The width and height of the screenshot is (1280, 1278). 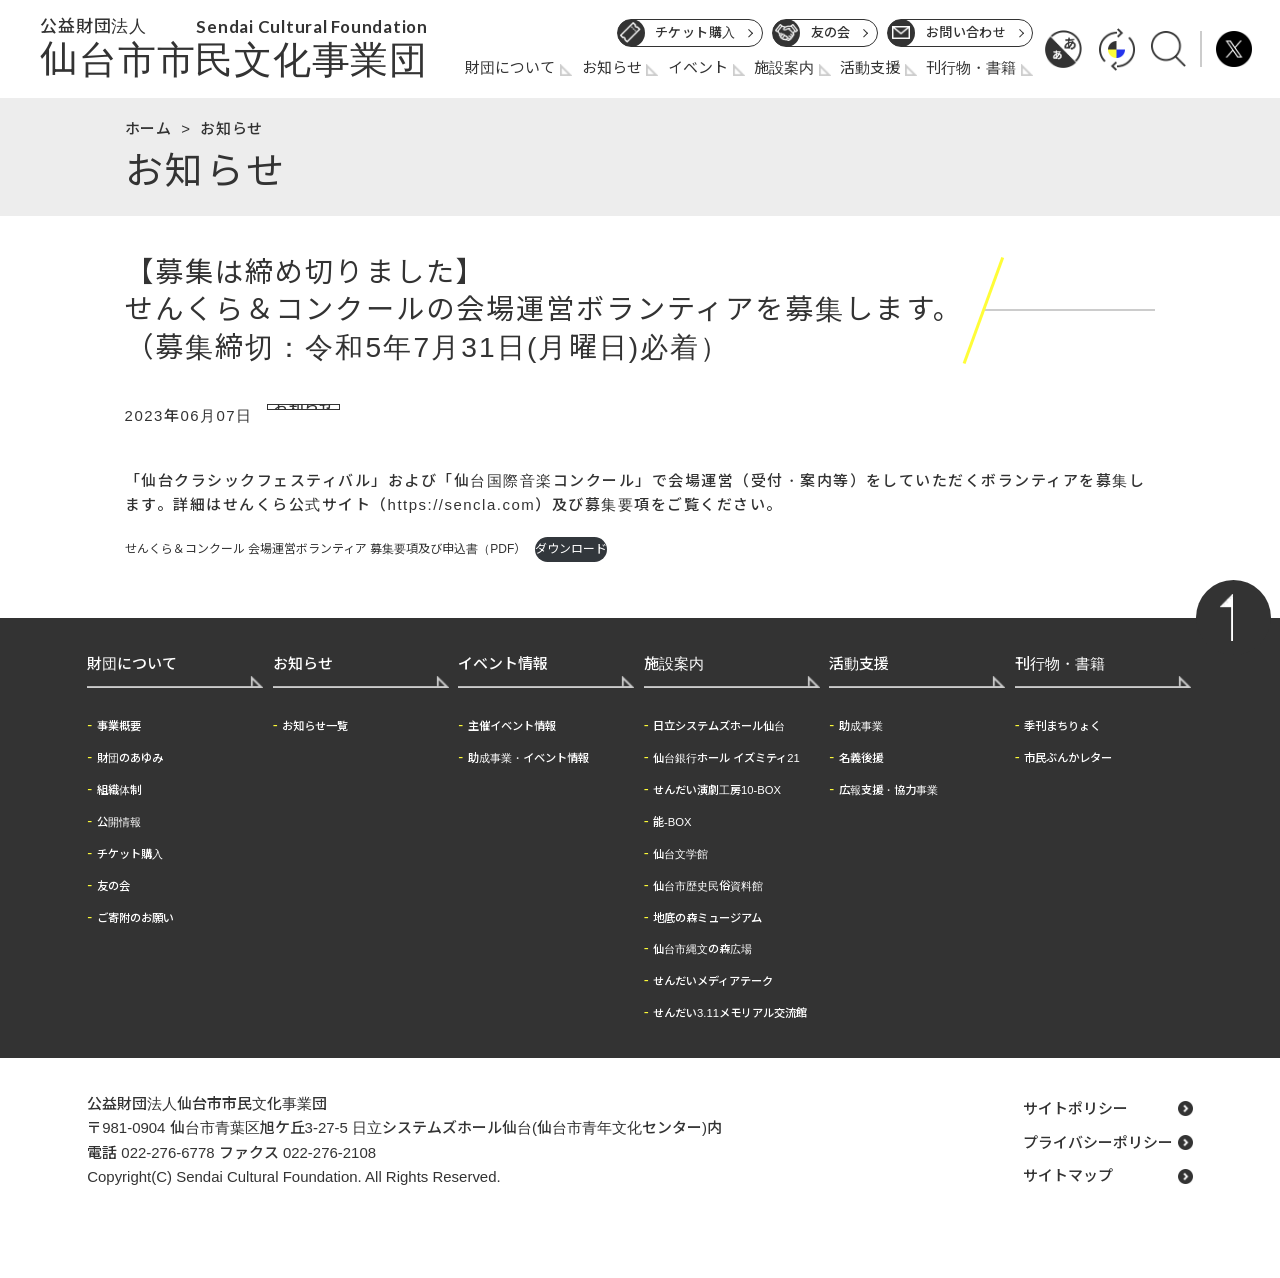 I want to click on 施設案内, so click(x=784, y=67).